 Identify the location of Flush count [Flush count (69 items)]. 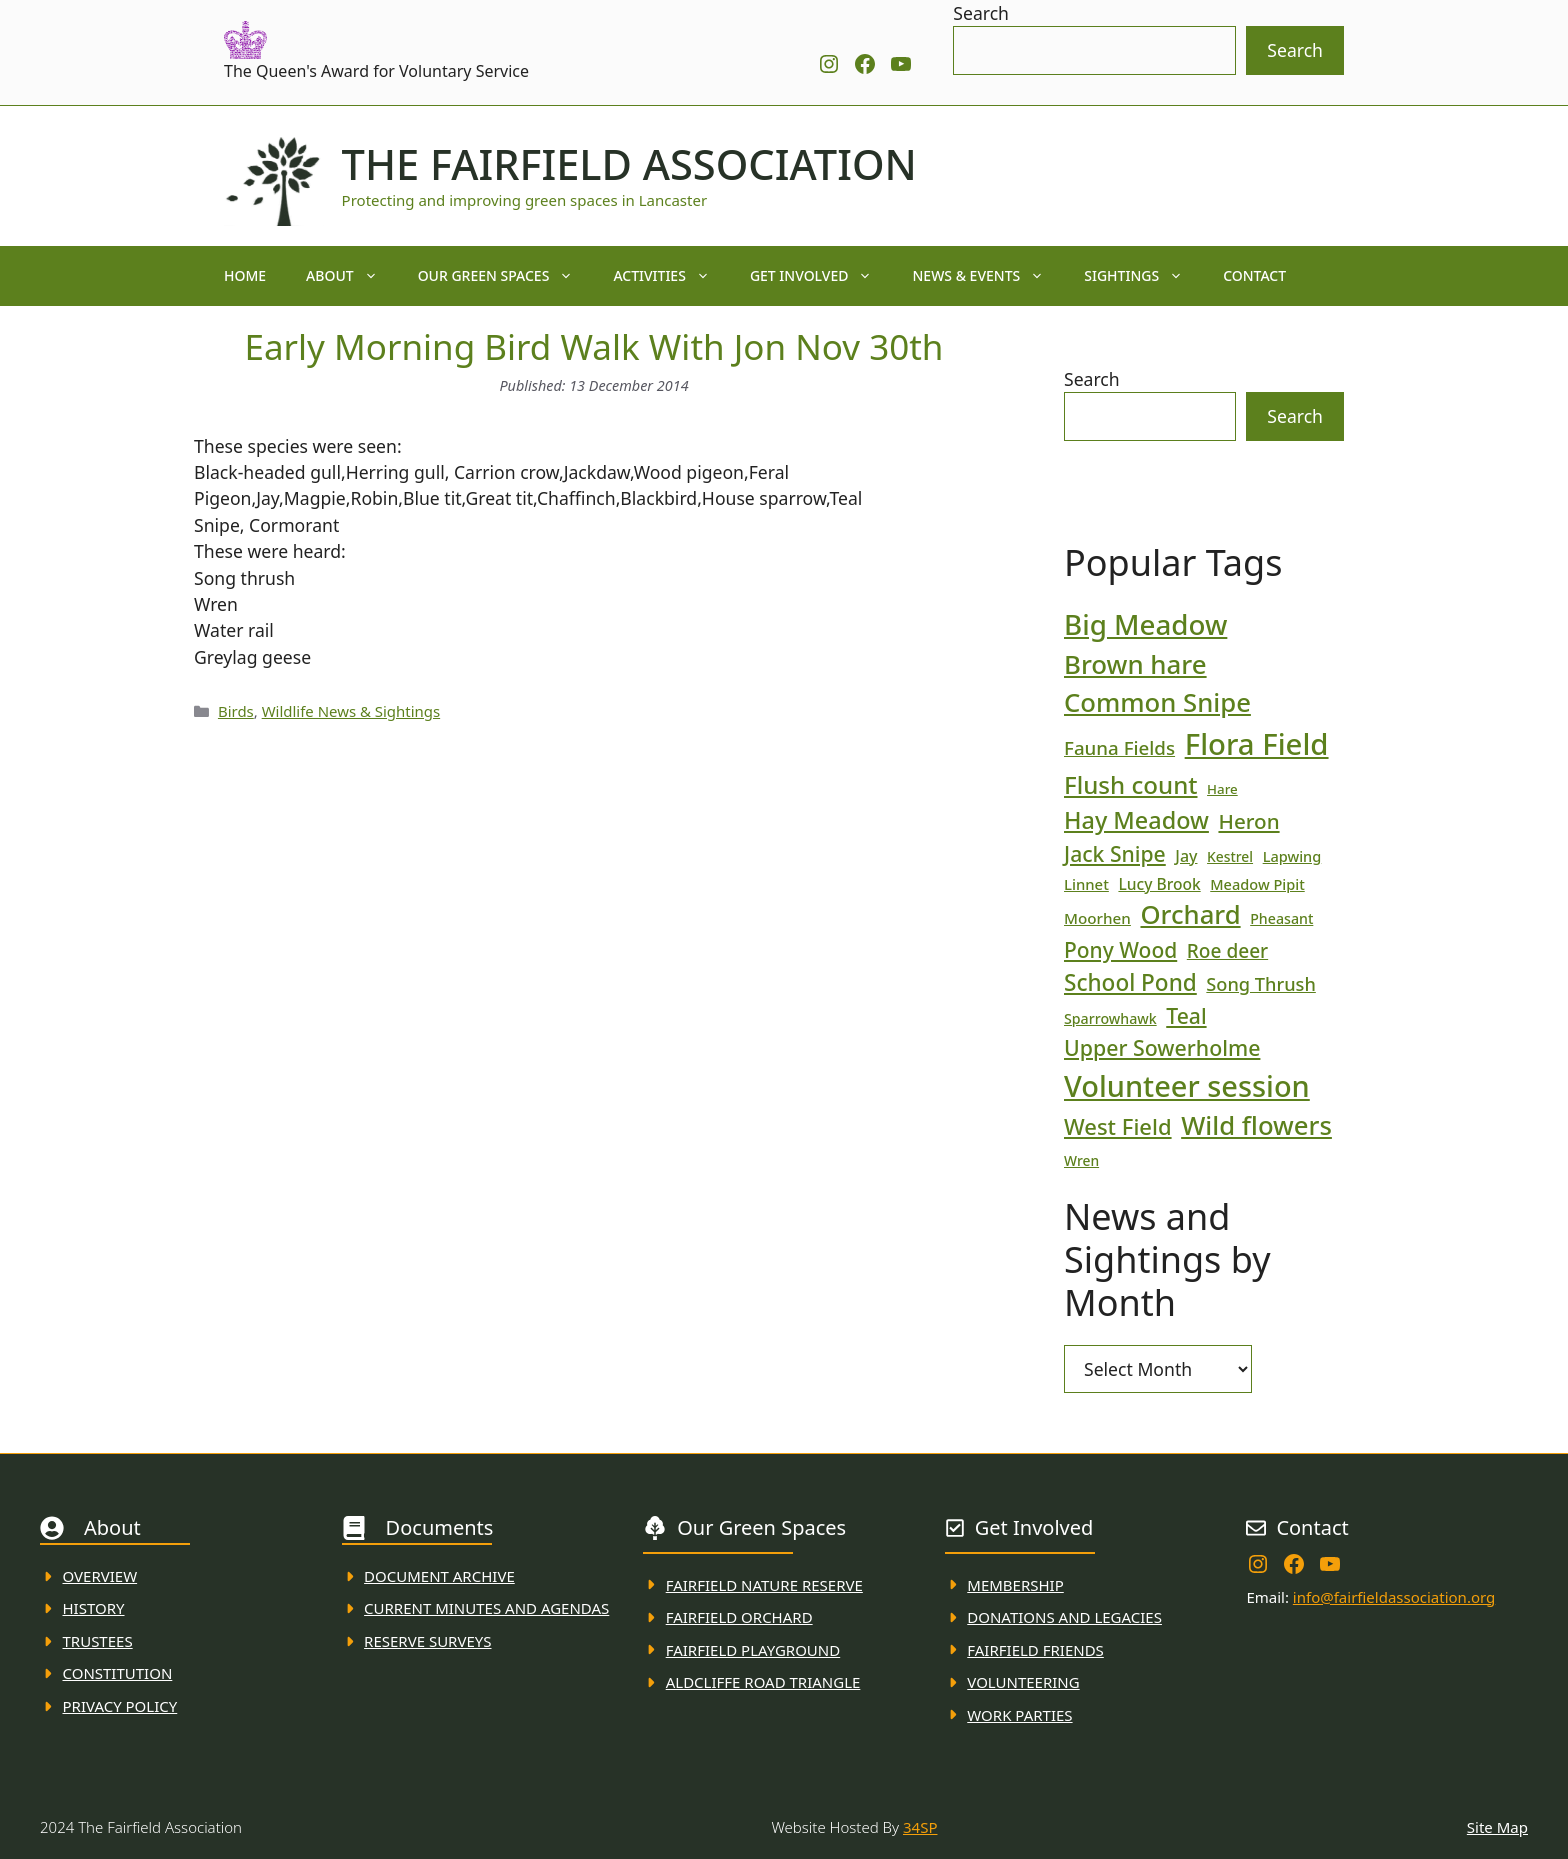
(1131, 784).